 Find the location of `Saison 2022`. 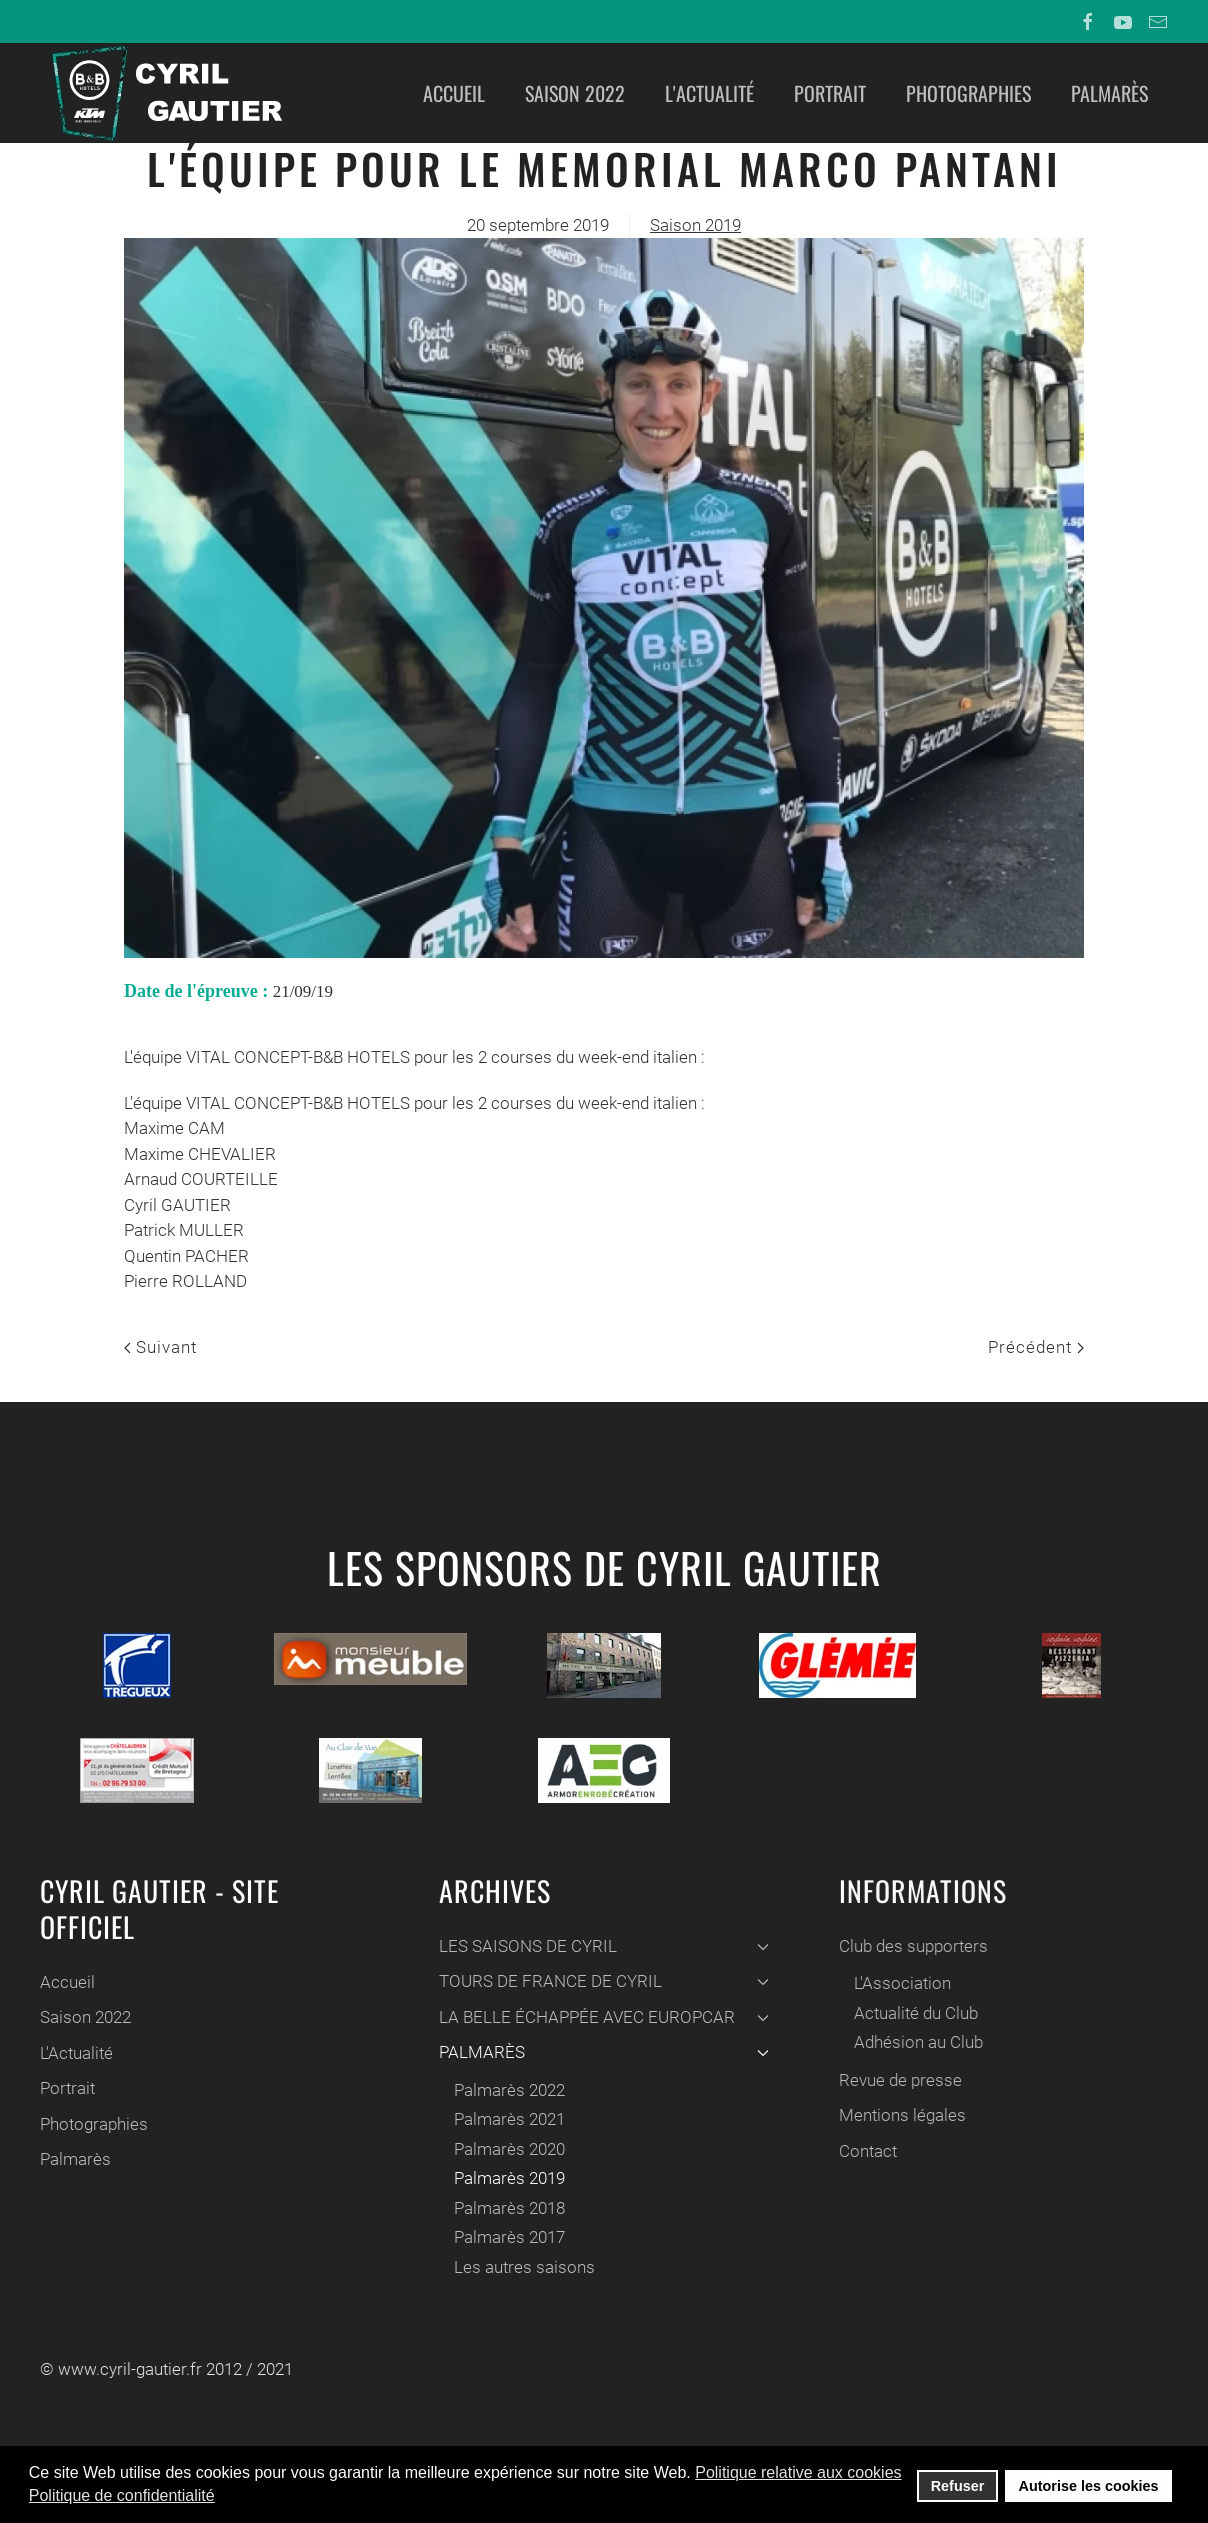

Saison 2022 is located at coordinates (575, 93).